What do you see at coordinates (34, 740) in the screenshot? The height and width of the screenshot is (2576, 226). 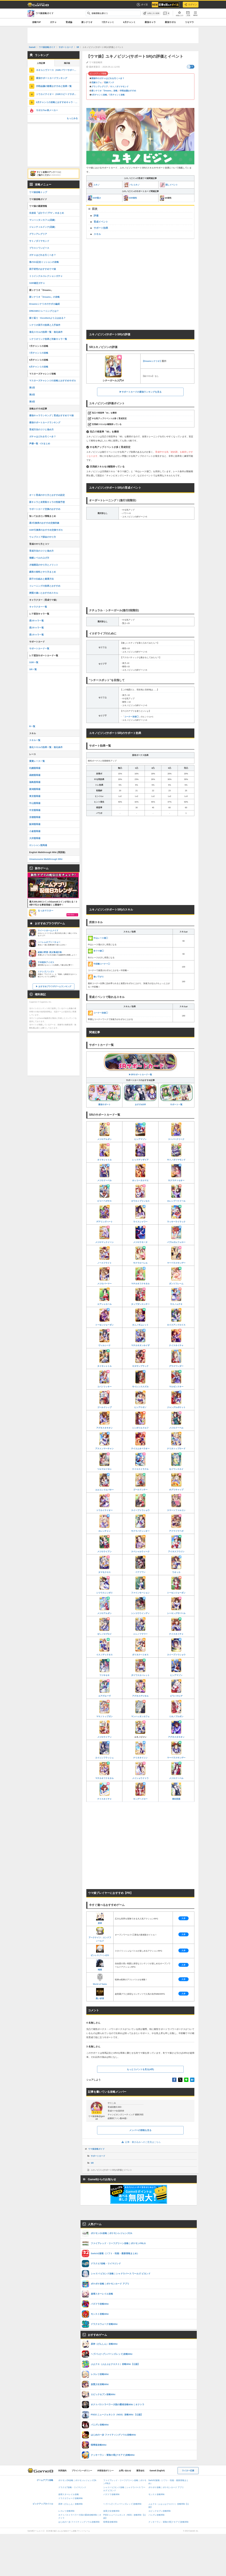 I see `スキル一覧` at bounding box center [34, 740].